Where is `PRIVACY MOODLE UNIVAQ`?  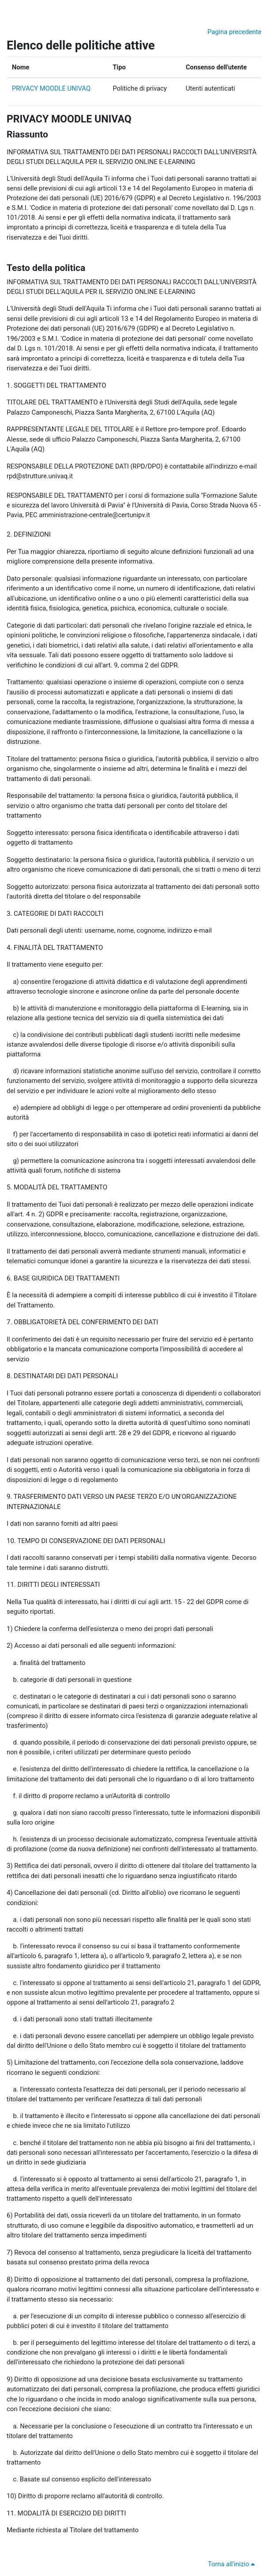
PRIVACY MOODLE UNIVAQ is located at coordinates (51, 88).